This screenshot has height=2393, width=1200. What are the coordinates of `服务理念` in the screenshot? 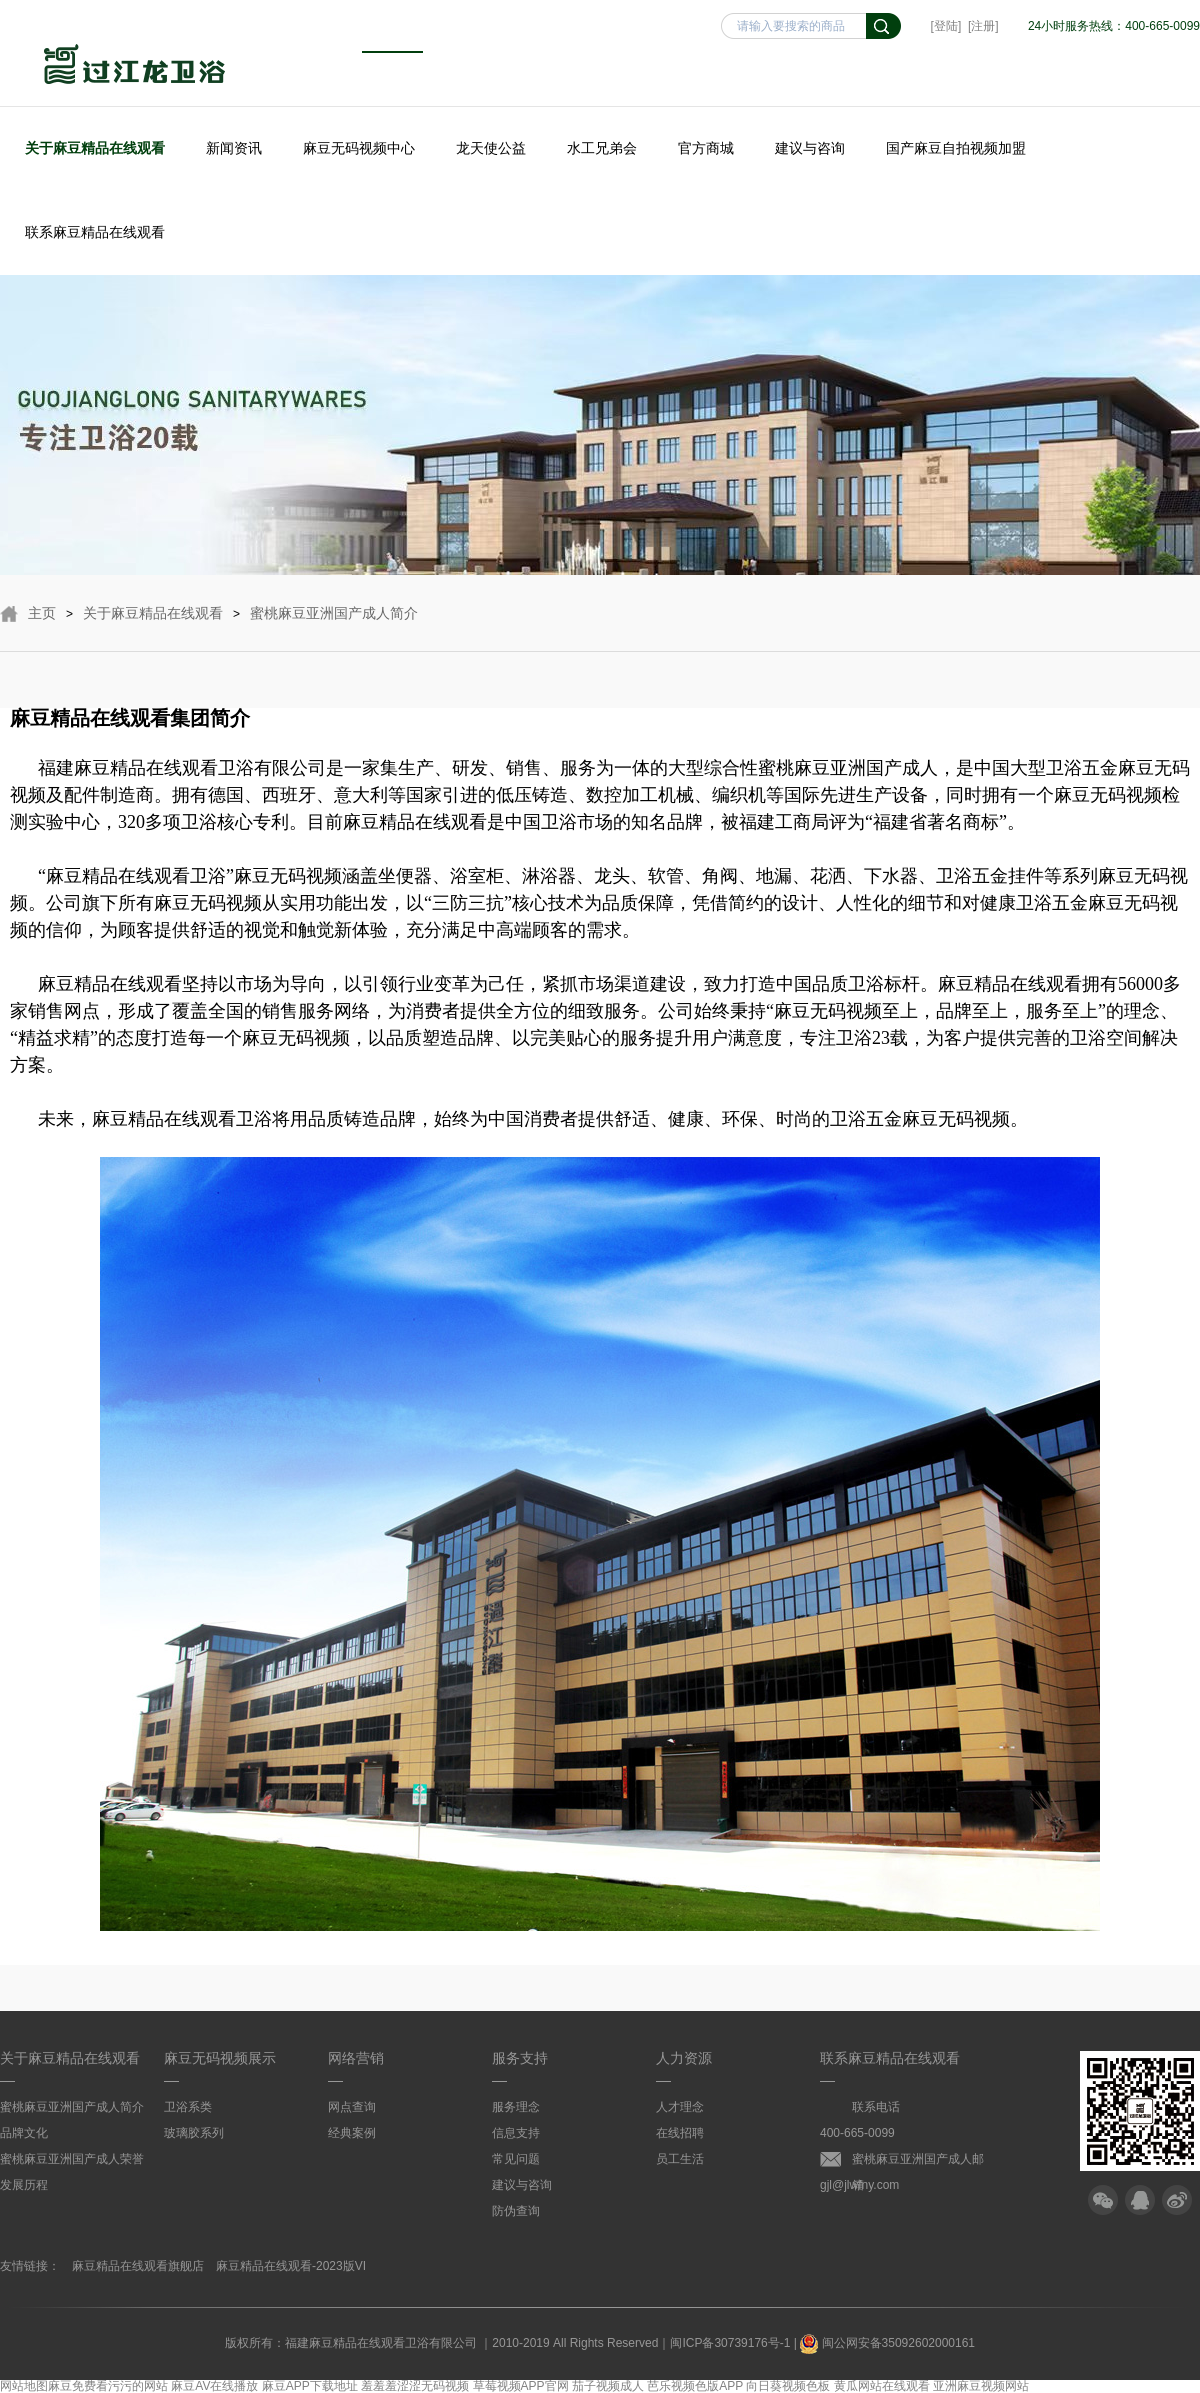 It's located at (516, 2107).